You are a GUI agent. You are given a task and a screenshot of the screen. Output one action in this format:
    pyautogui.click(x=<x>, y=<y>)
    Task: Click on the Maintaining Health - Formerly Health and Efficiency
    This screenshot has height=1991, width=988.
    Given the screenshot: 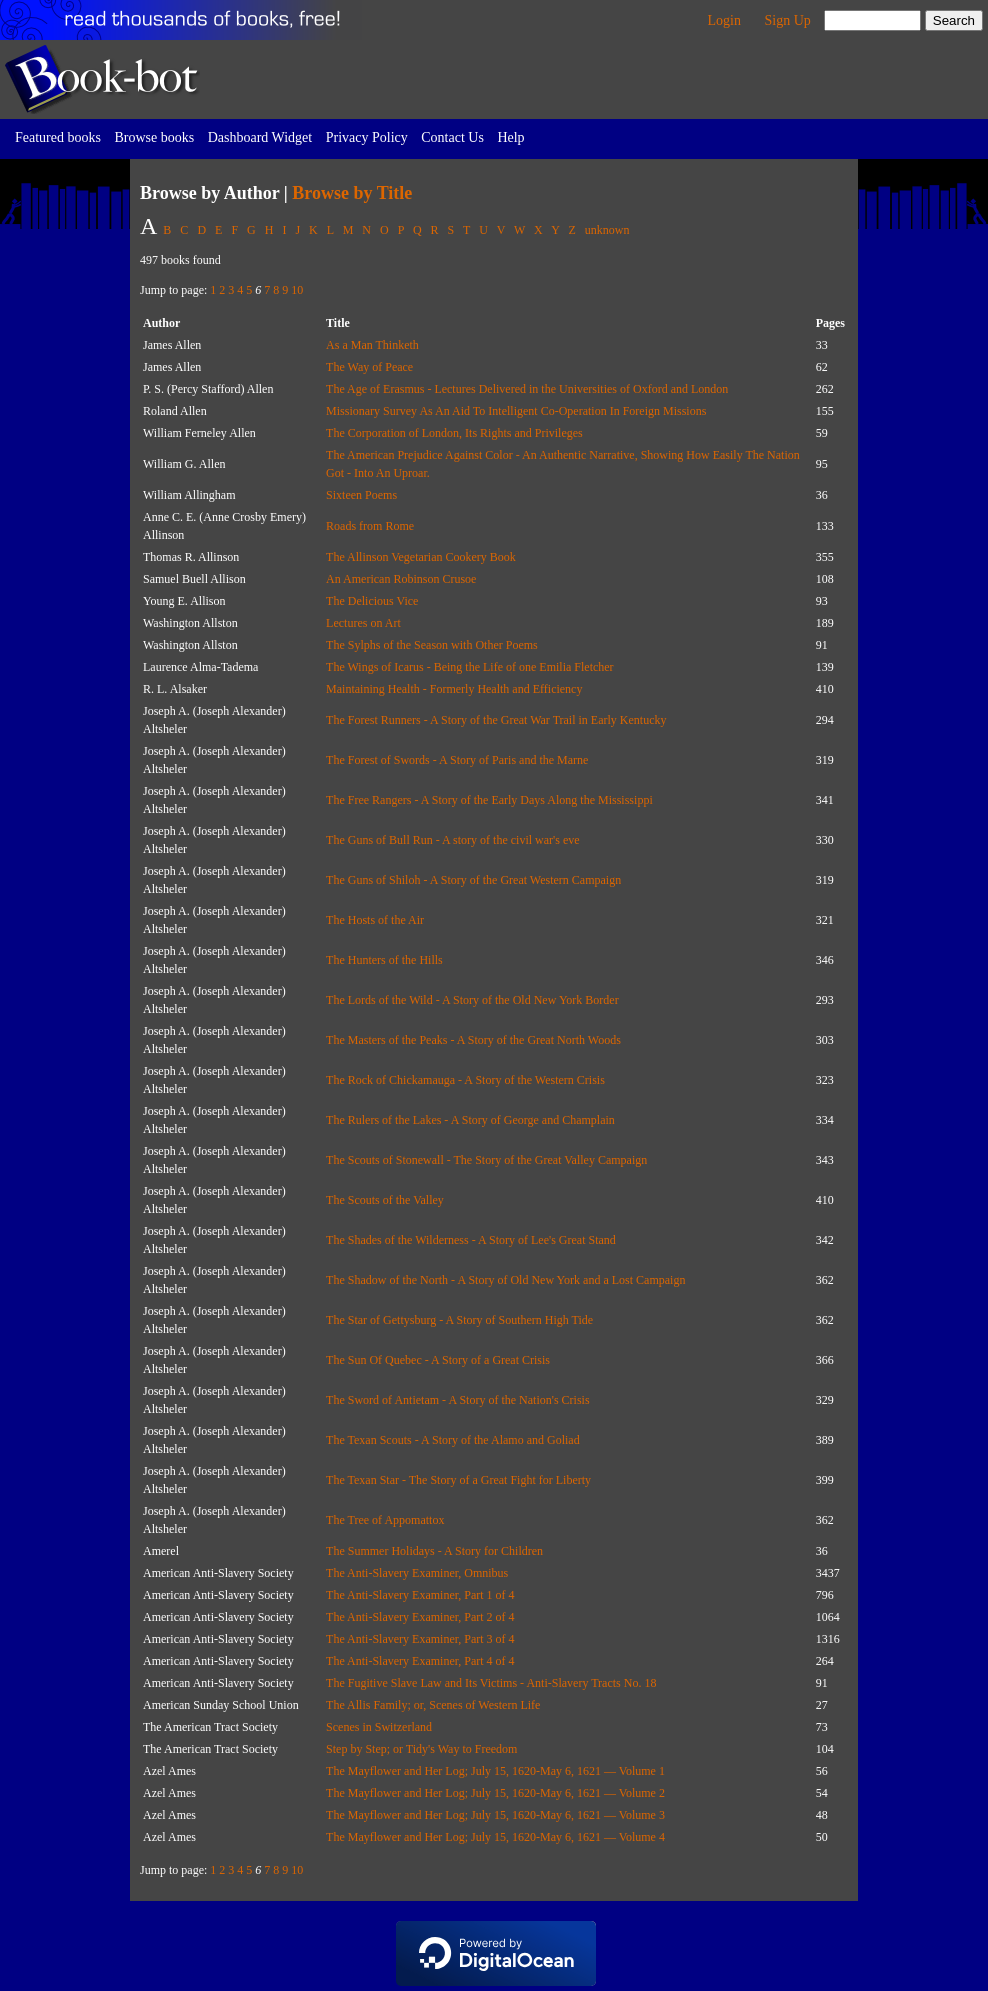 What is the action you would take?
    pyautogui.click(x=454, y=689)
    